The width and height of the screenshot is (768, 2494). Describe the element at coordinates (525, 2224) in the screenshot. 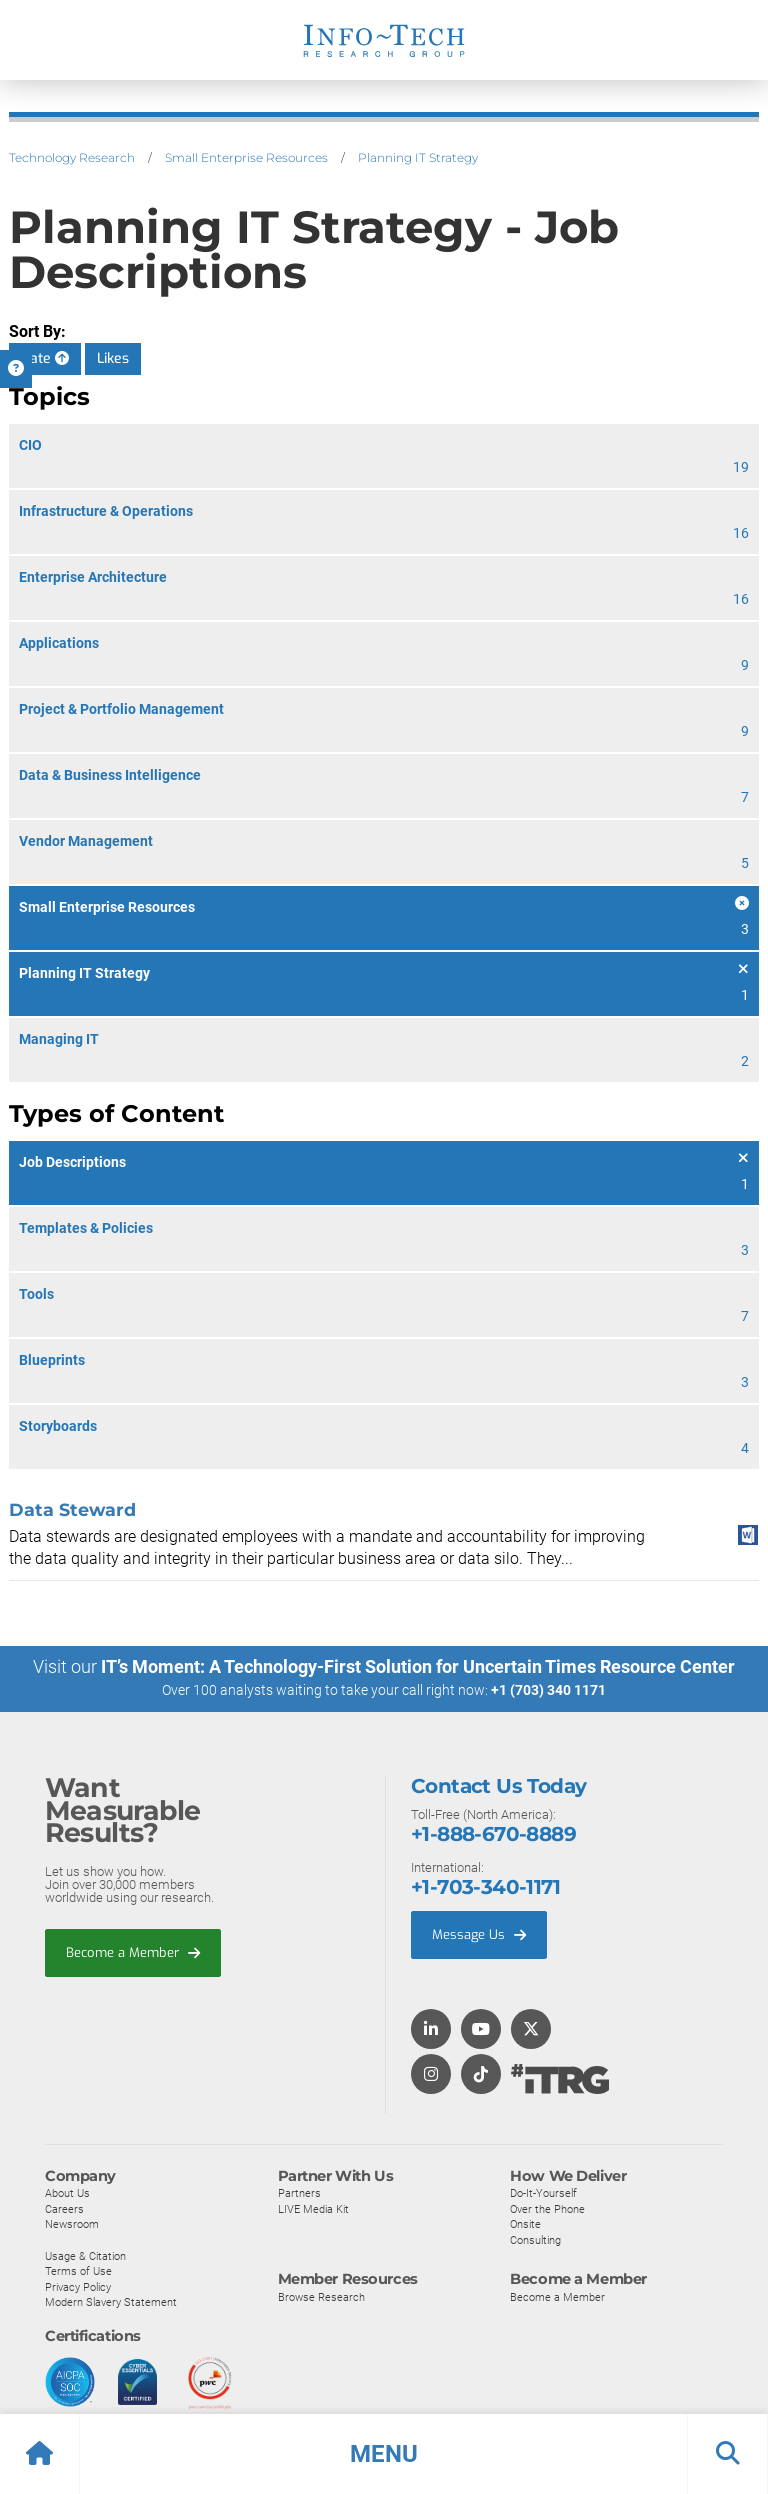

I see `Onsite` at that location.